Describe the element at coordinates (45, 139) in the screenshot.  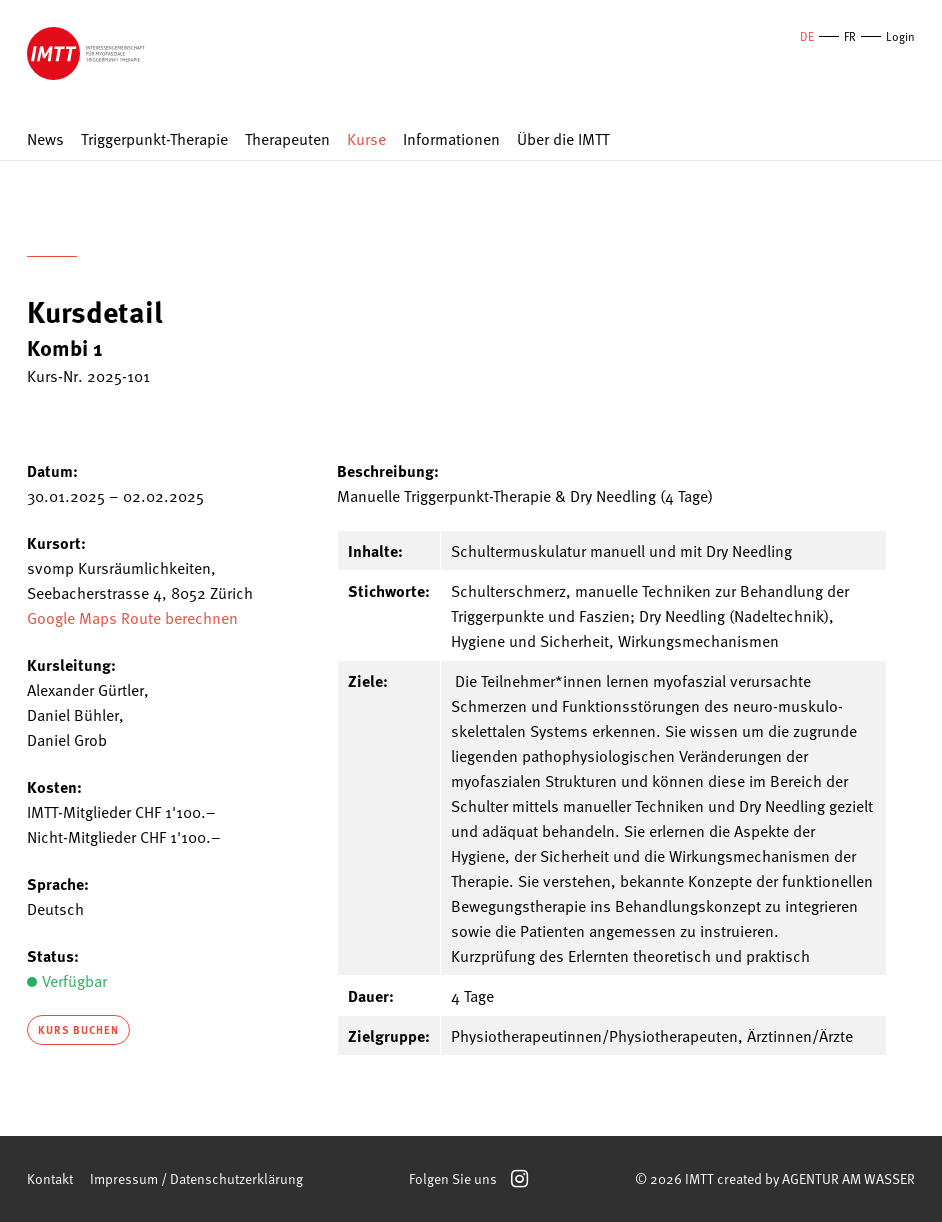
I see `News` at that location.